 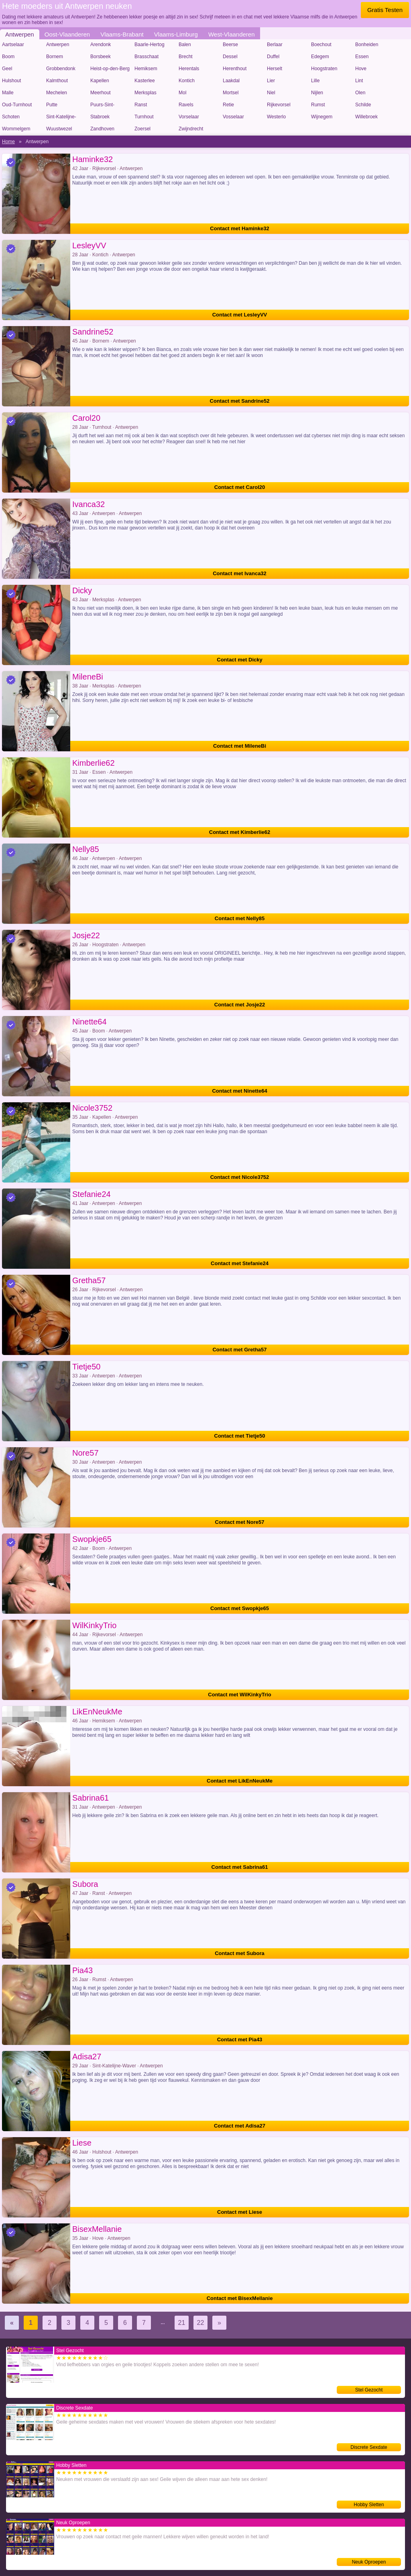 What do you see at coordinates (240, 1781) in the screenshot?
I see `Contact met LikEnNeukMe` at bounding box center [240, 1781].